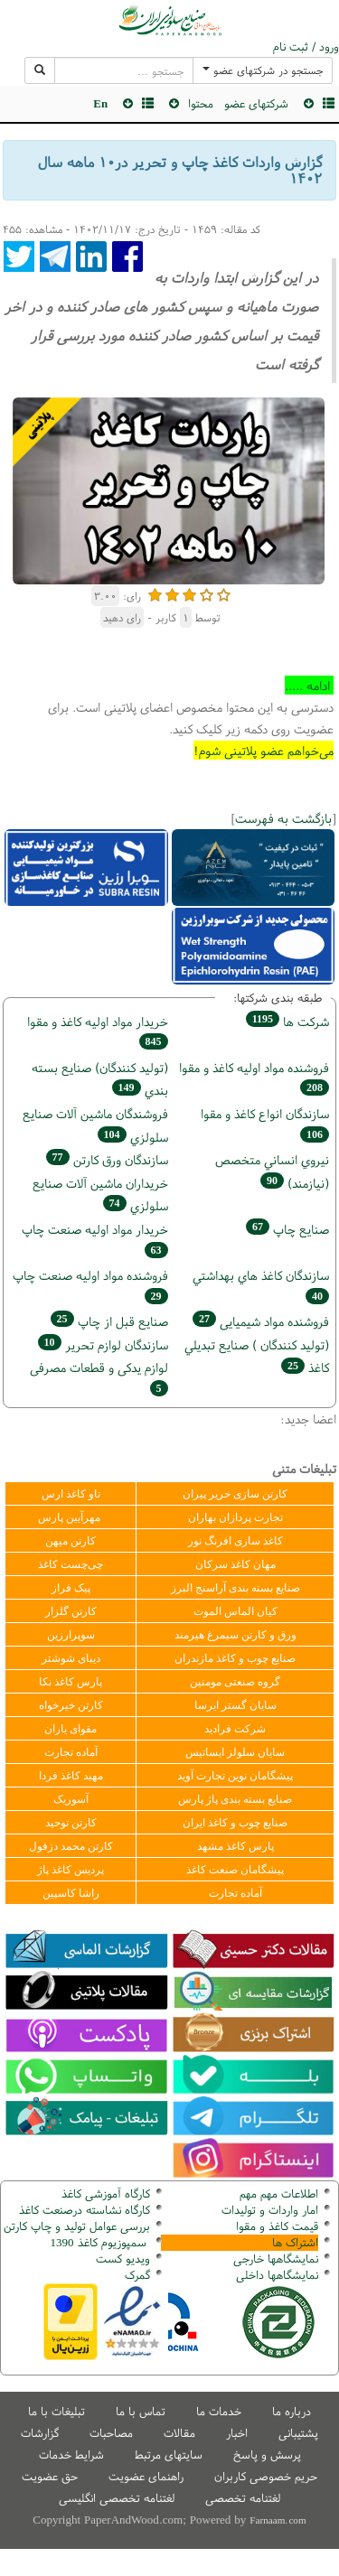 The height and width of the screenshot is (2576, 339). I want to click on فروشنده مواد شیمیایی, so click(261, 1320).